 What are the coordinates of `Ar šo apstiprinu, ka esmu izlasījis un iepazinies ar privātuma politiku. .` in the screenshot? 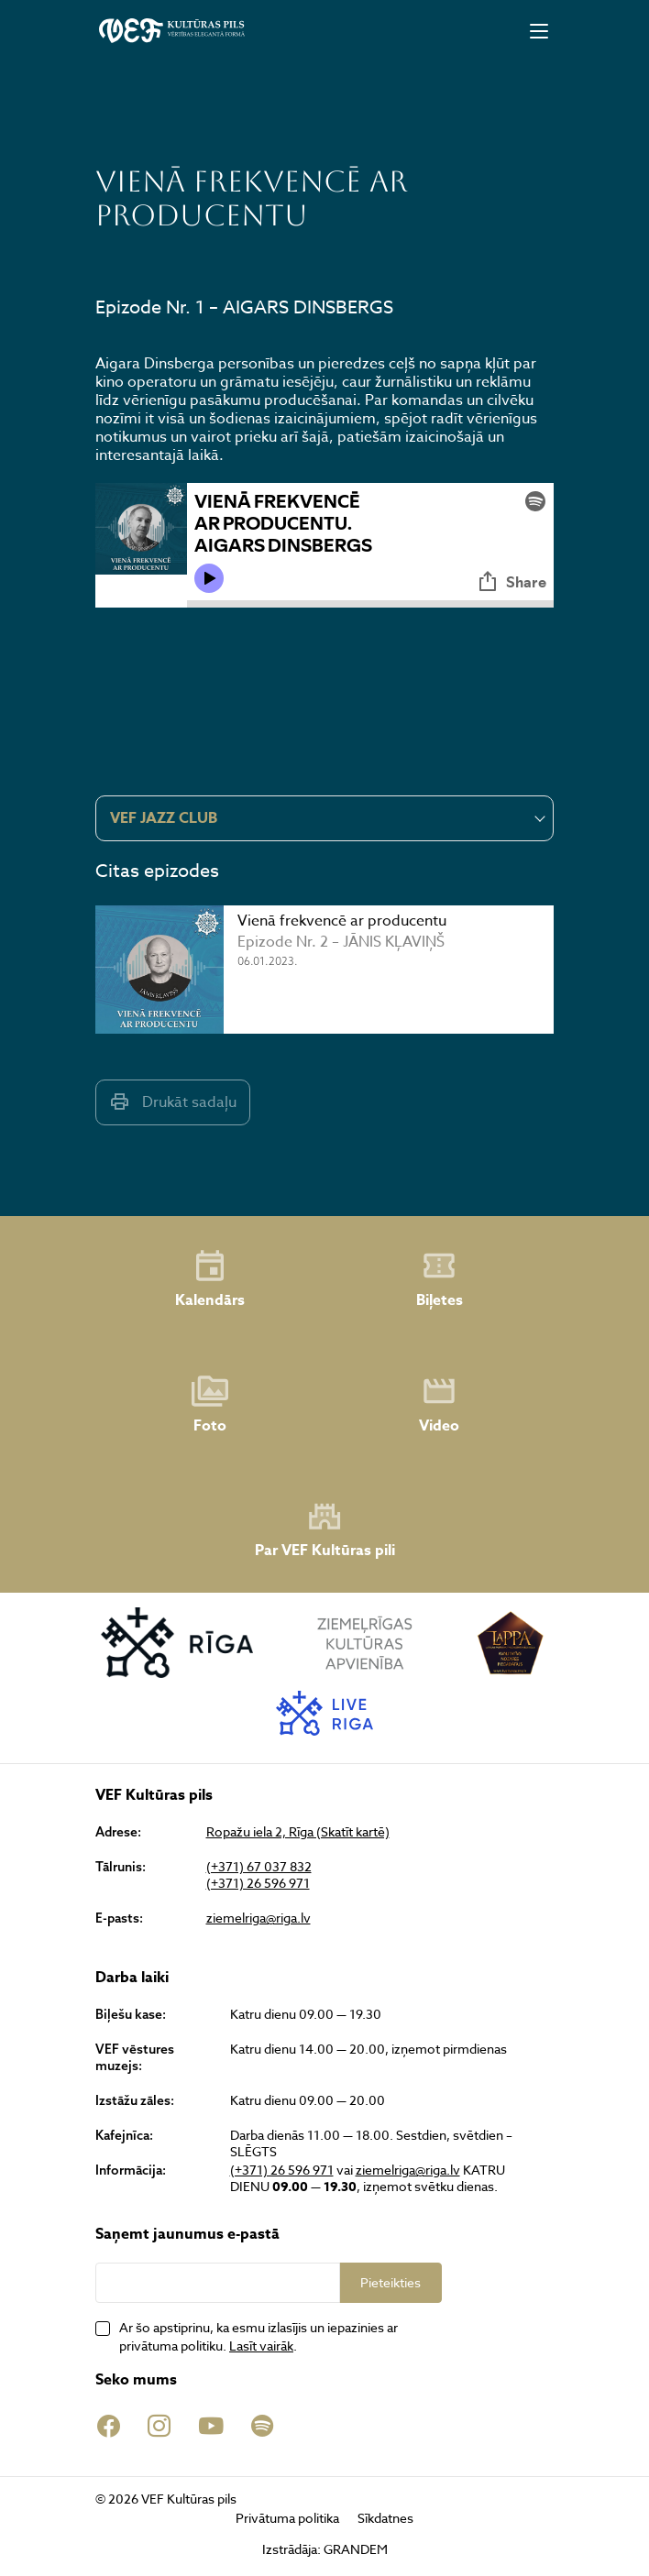 It's located at (258, 2336).